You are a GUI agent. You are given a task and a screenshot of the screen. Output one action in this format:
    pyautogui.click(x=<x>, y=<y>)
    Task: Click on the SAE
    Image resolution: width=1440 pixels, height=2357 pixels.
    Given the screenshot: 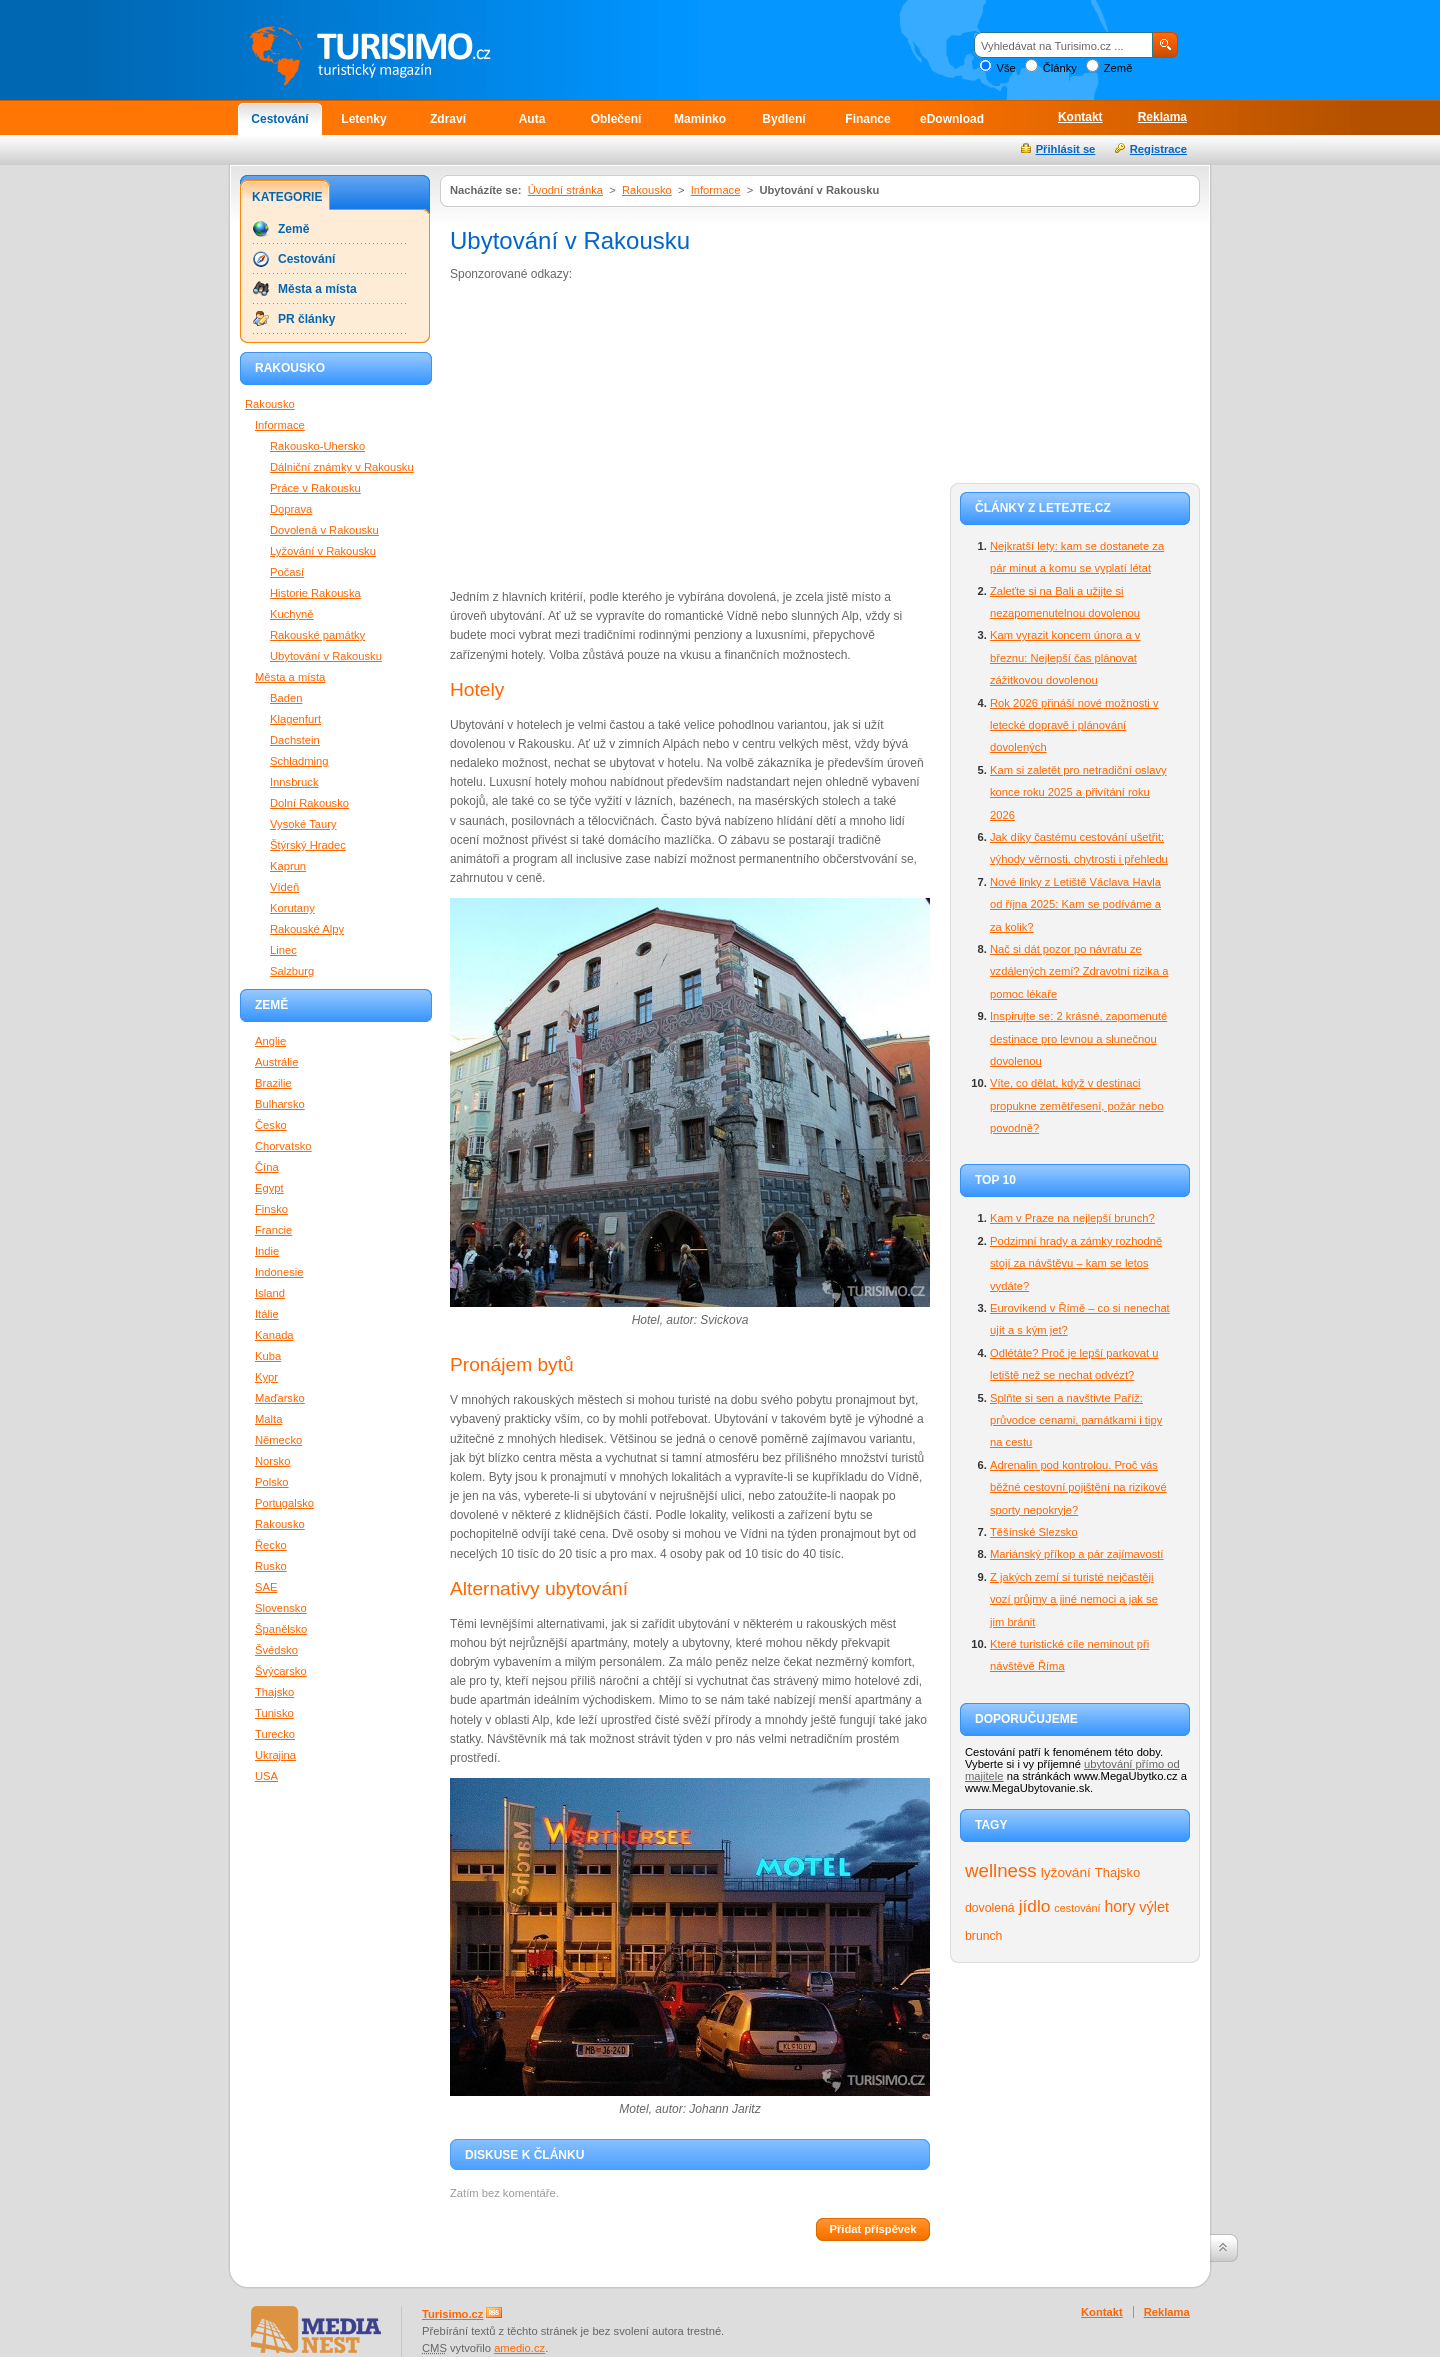 What is the action you would take?
    pyautogui.click(x=266, y=1587)
    